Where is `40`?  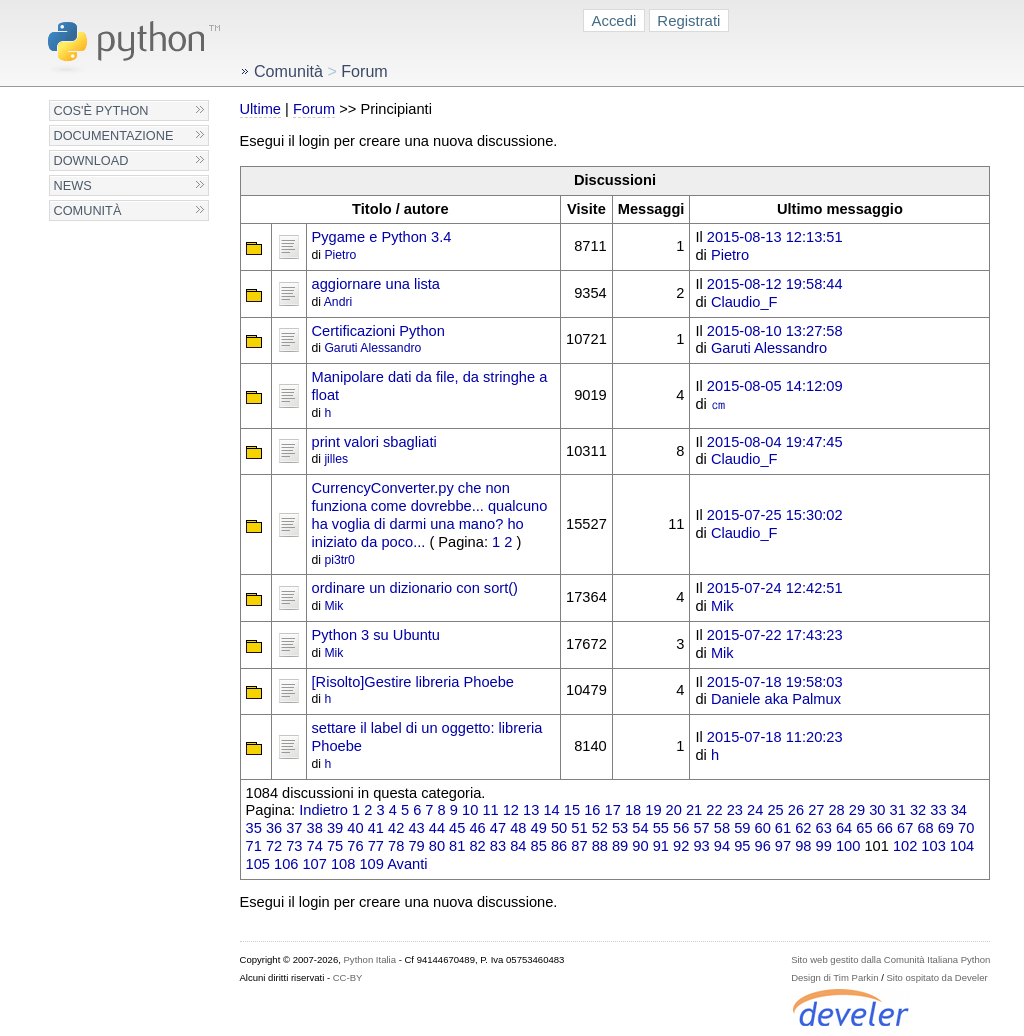
40 is located at coordinates (355, 828).